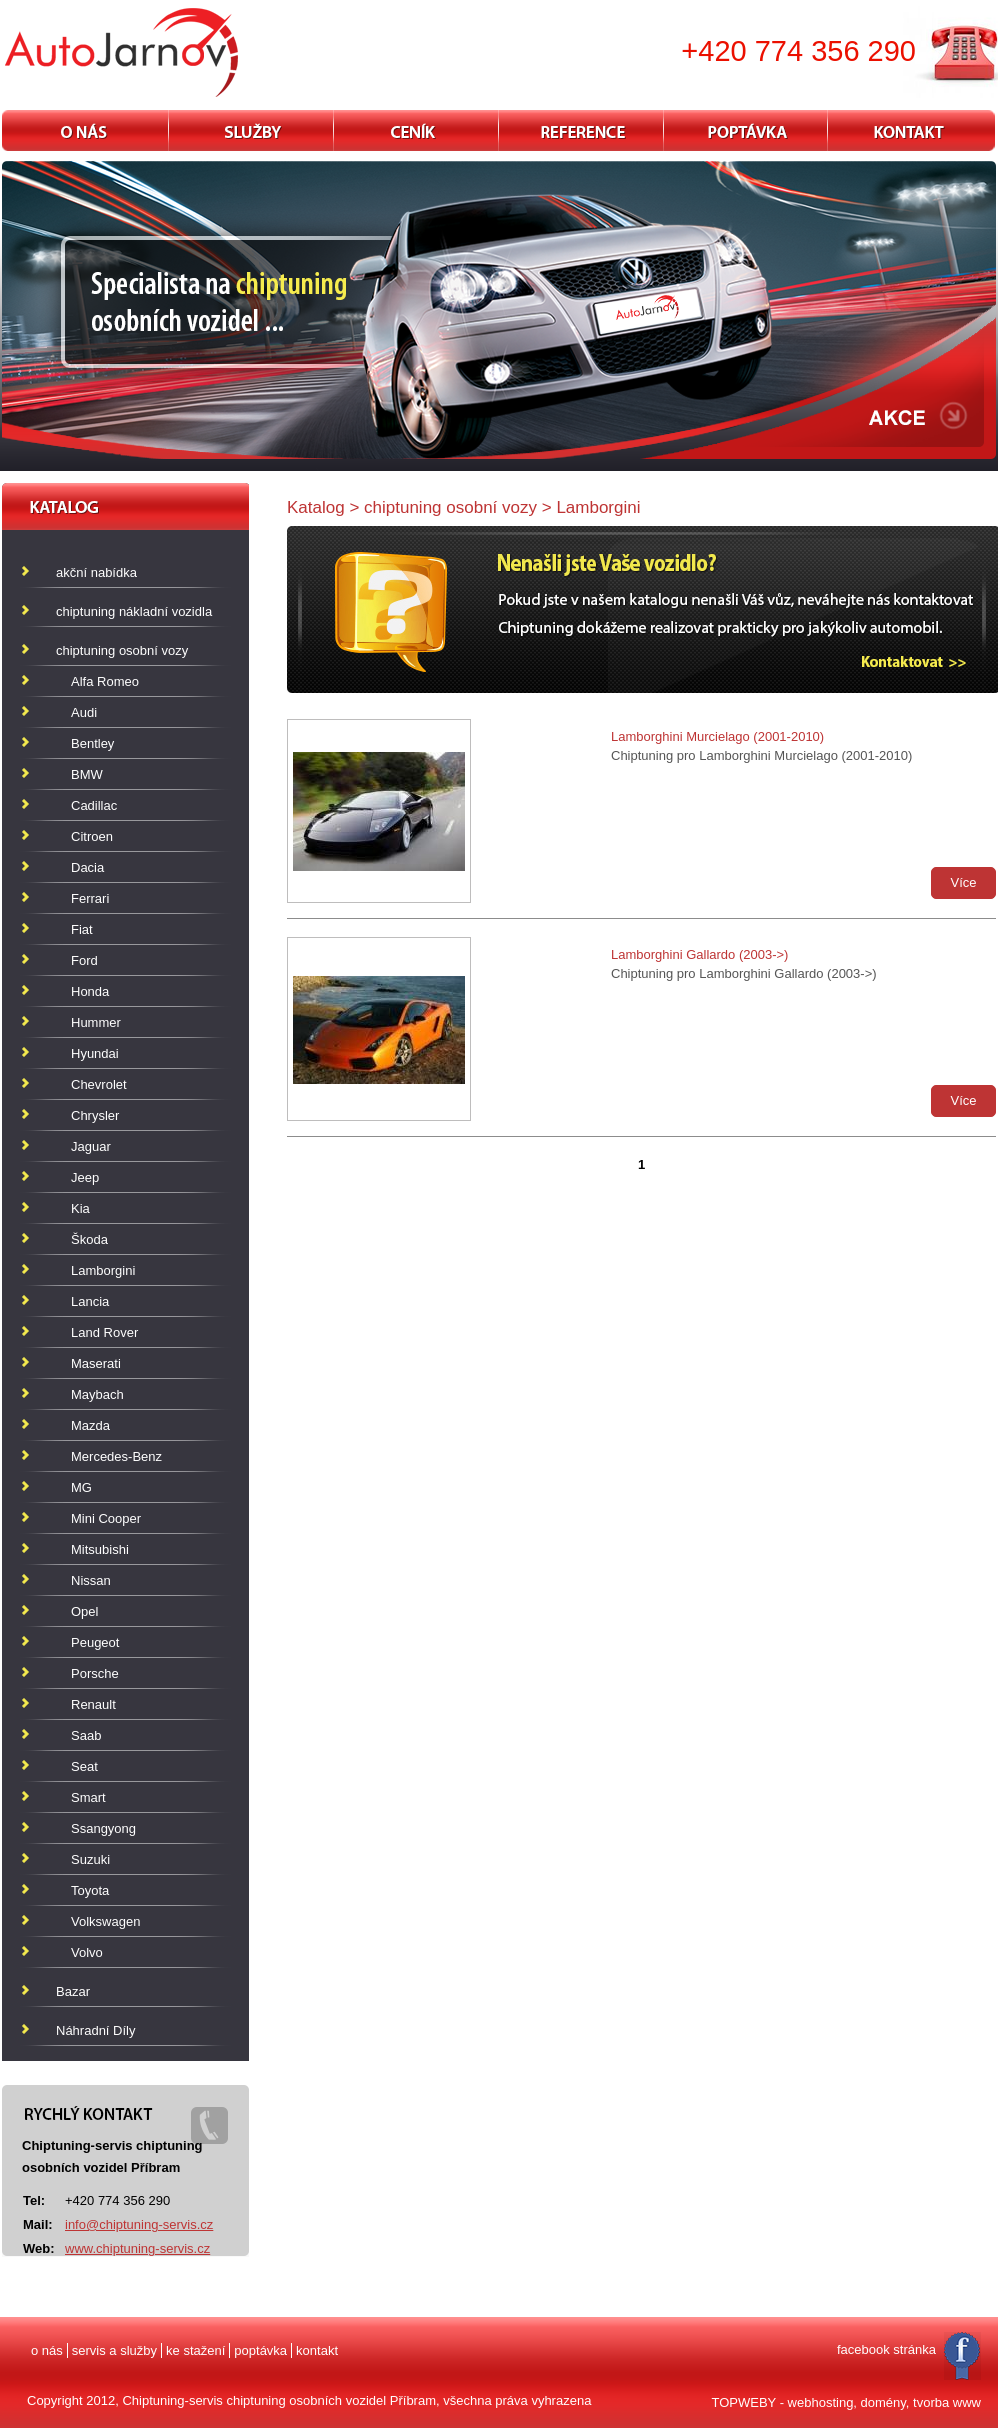  What do you see at coordinates (91, 1146) in the screenshot?
I see `Jaguar` at bounding box center [91, 1146].